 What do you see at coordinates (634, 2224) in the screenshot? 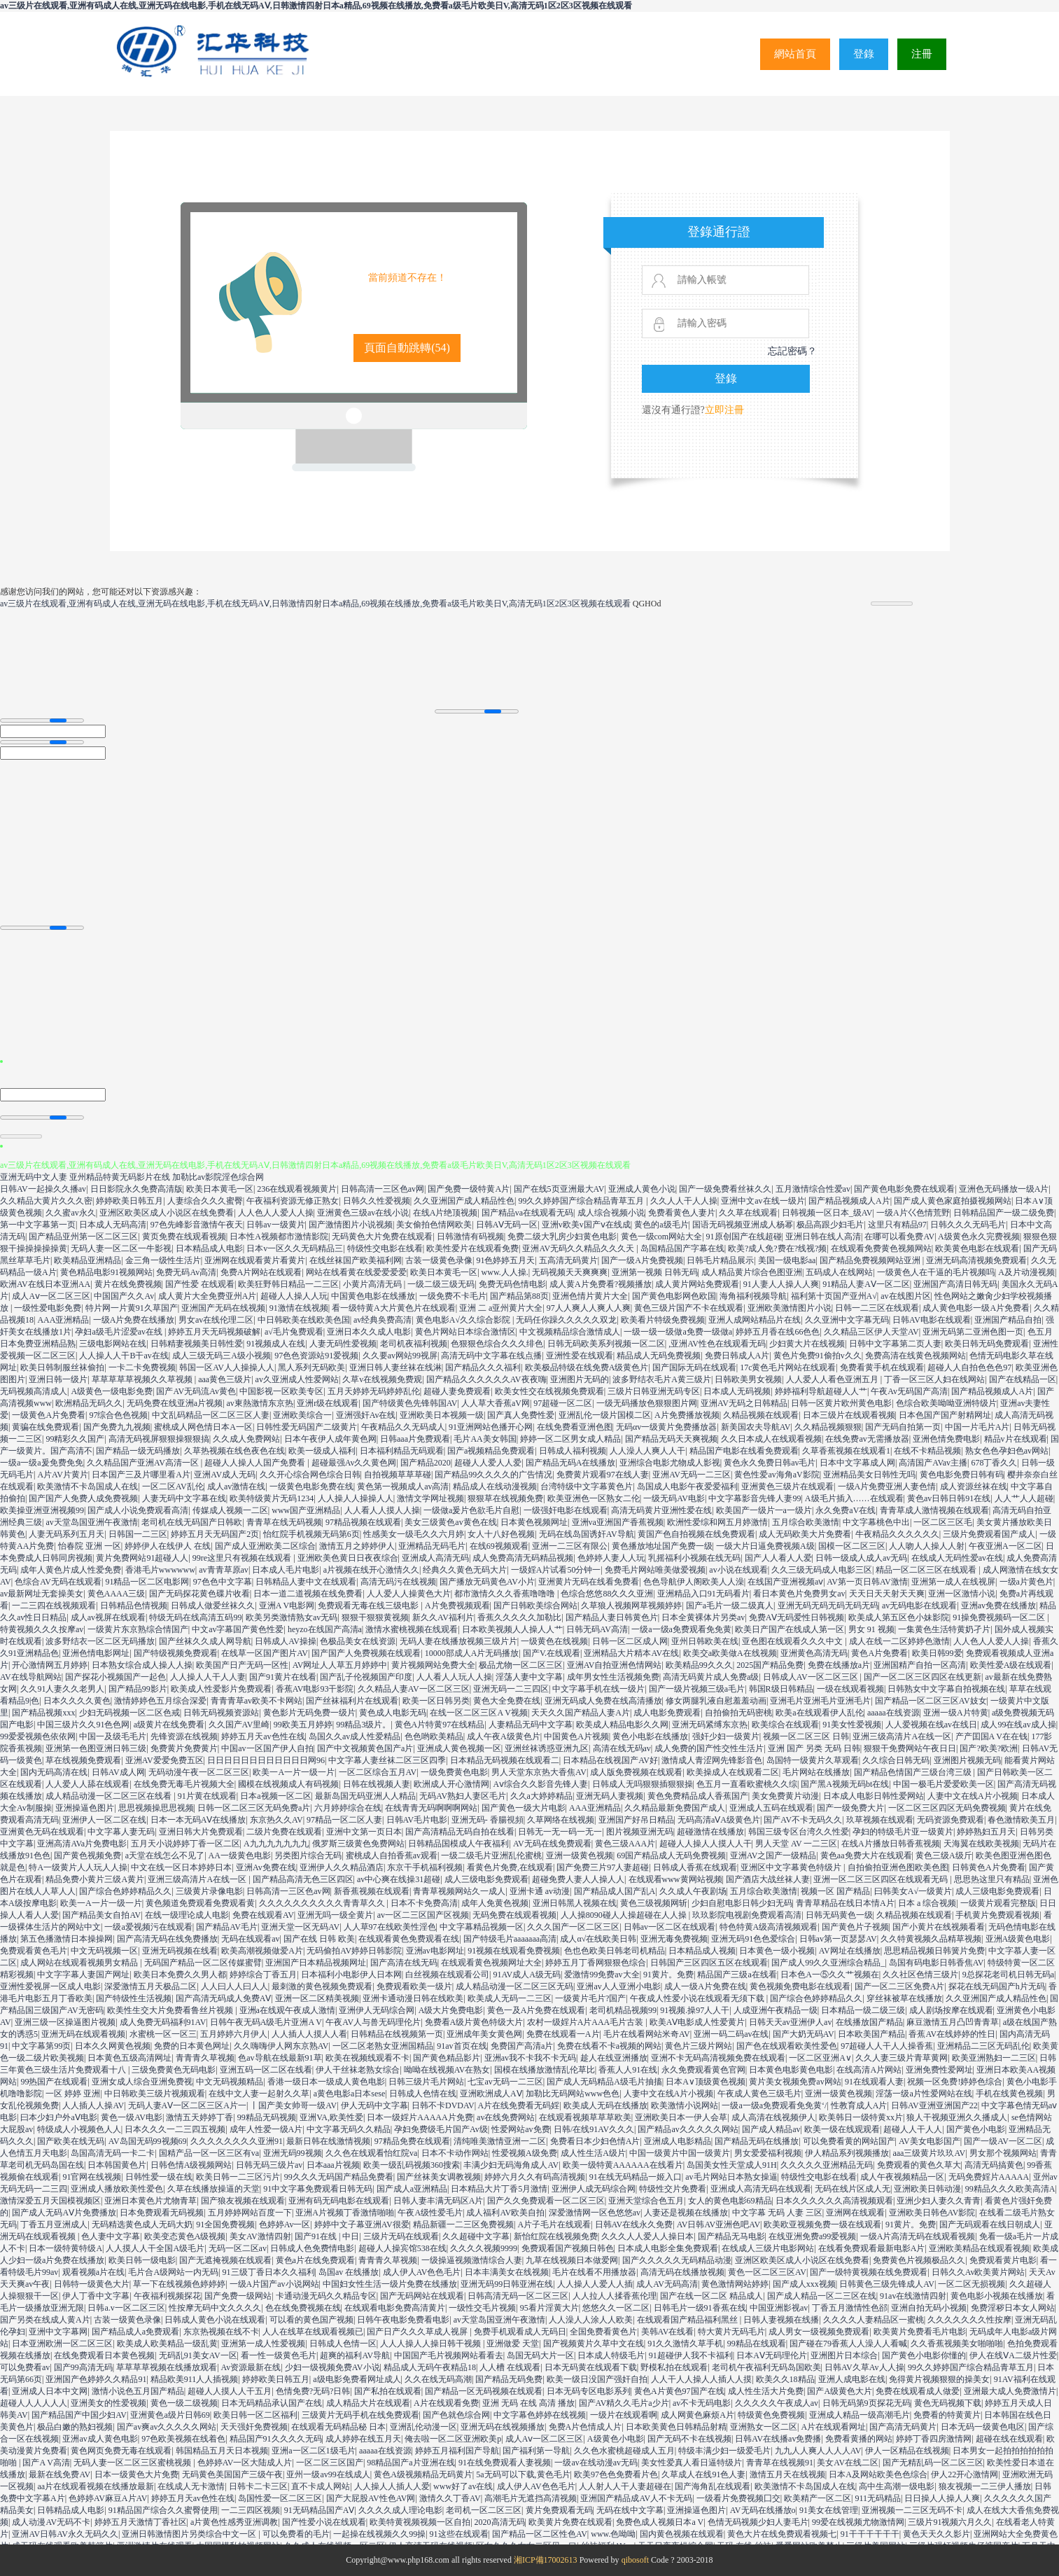
I see `日韩AV在线永久免费` at bounding box center [634, 2224].